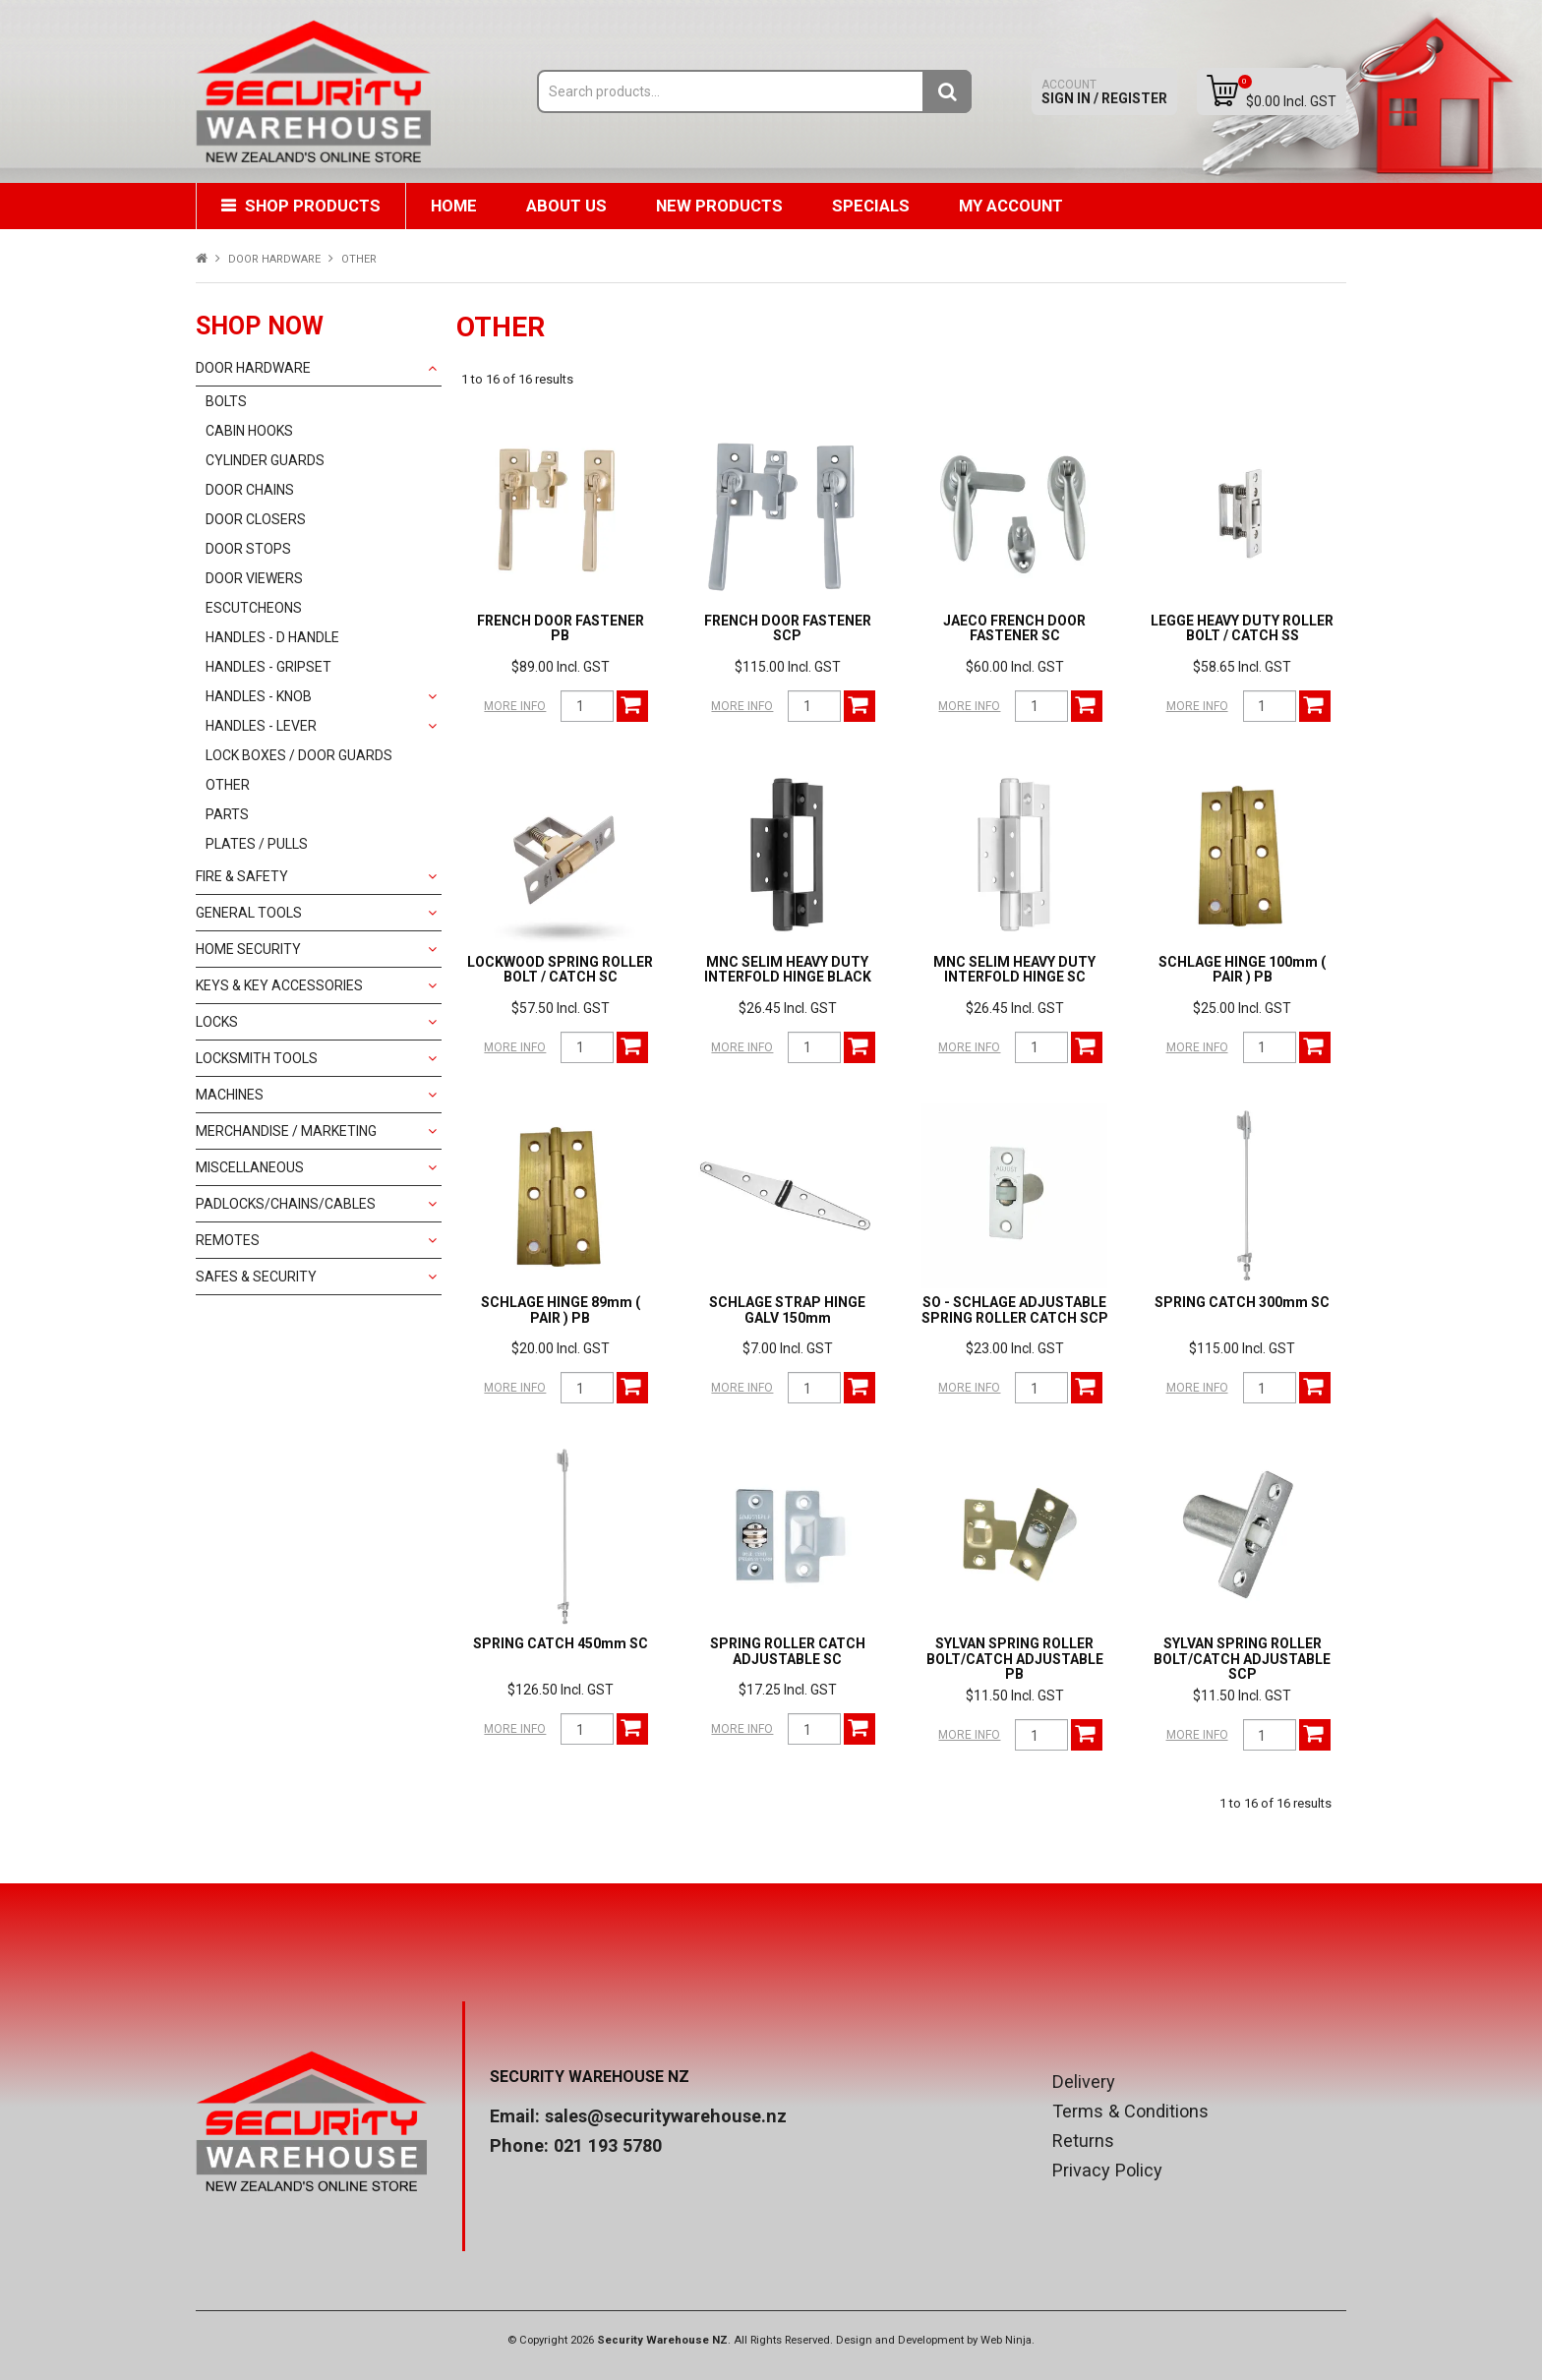  What do you see at coordinates (787, 1309) in the screenshot?
I see `SCHLAGE STRAP HINGE GALV 150mm` at bounding box center [787, 1309].